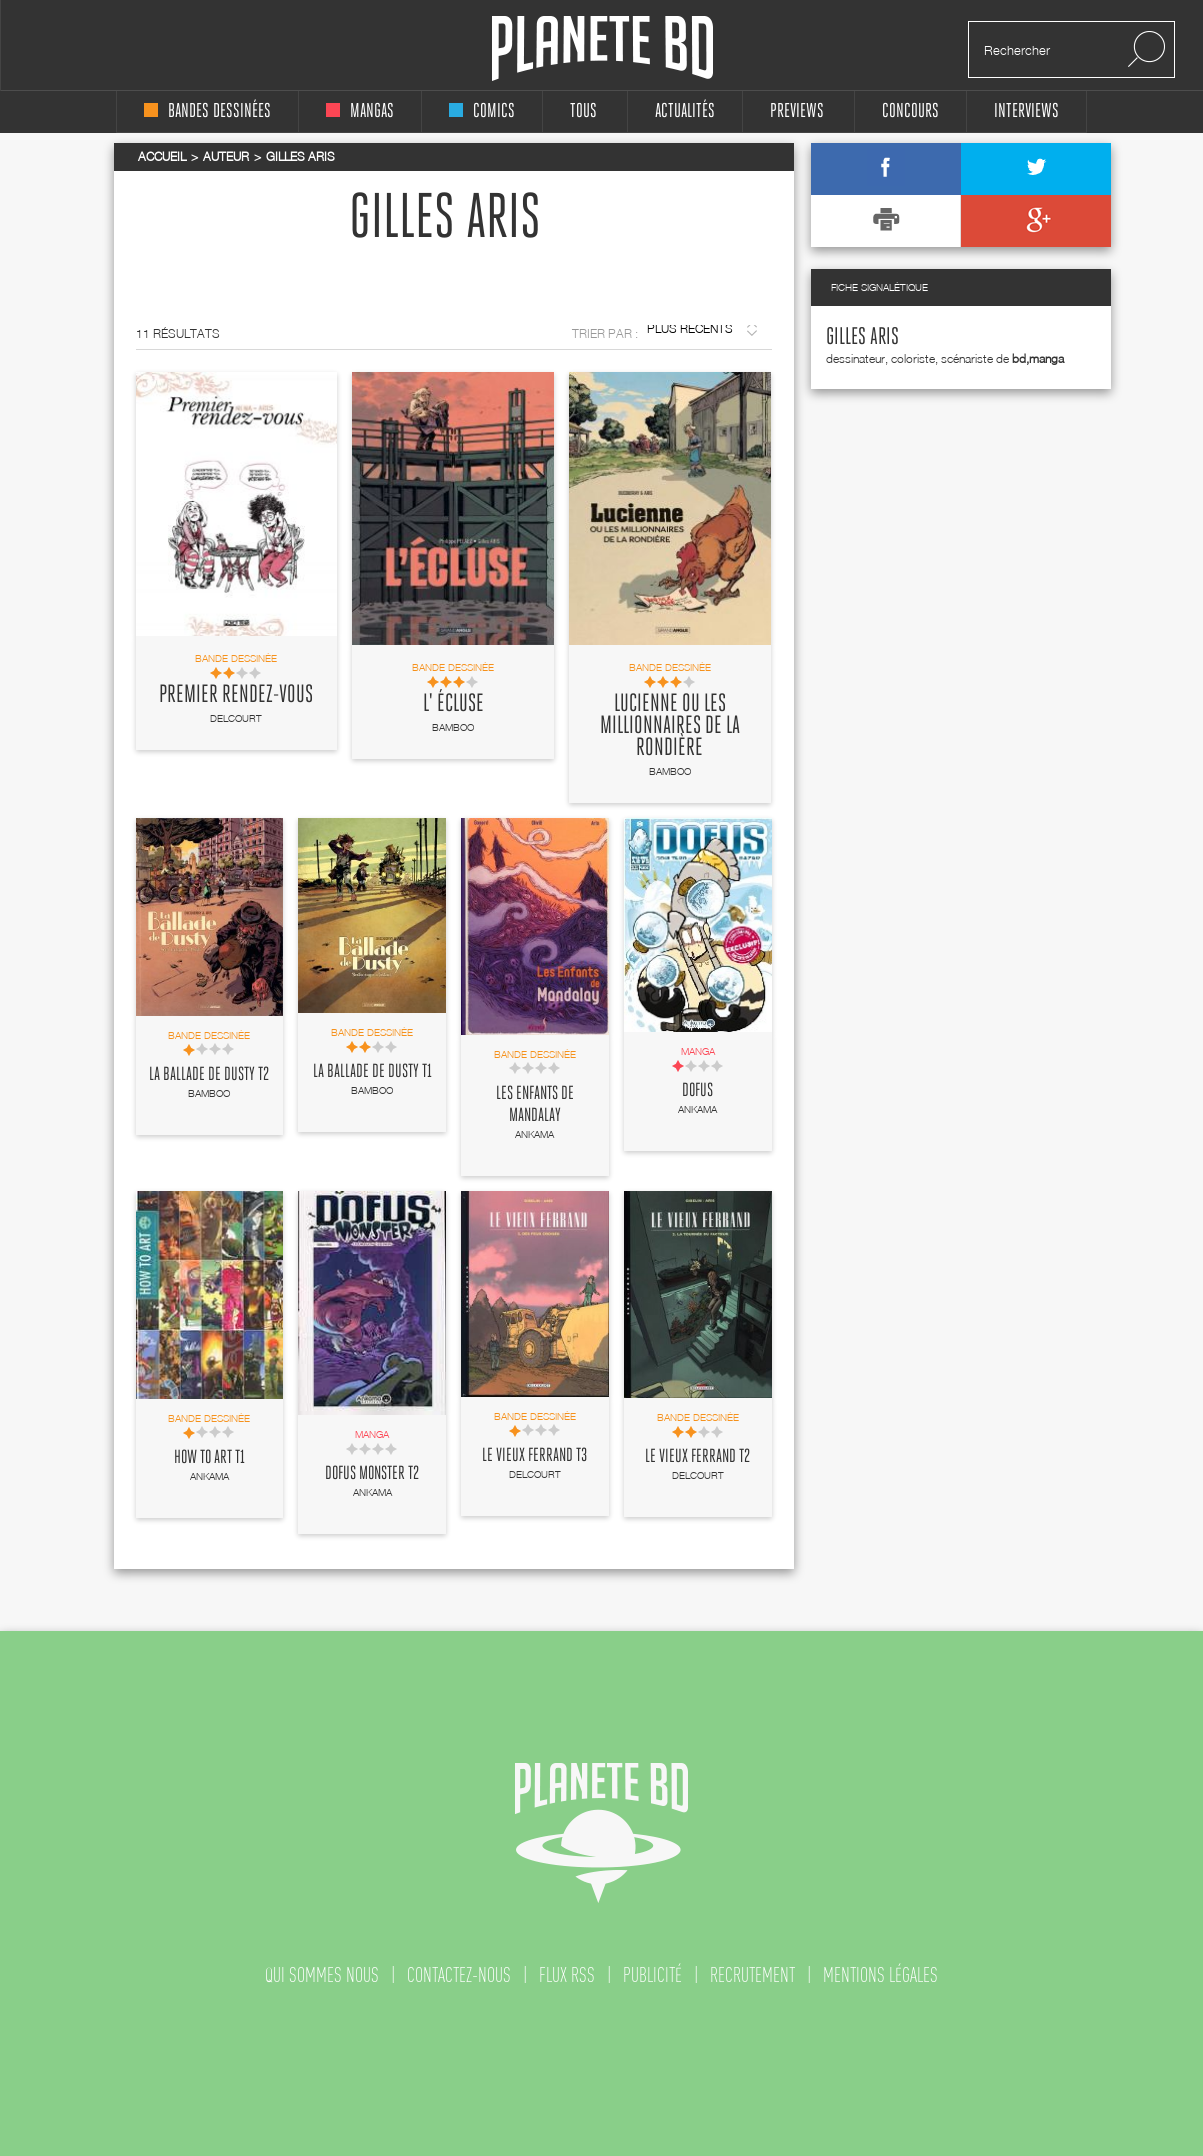  I want to click on Le vieux Ferrand T3, so click(534, 1456).